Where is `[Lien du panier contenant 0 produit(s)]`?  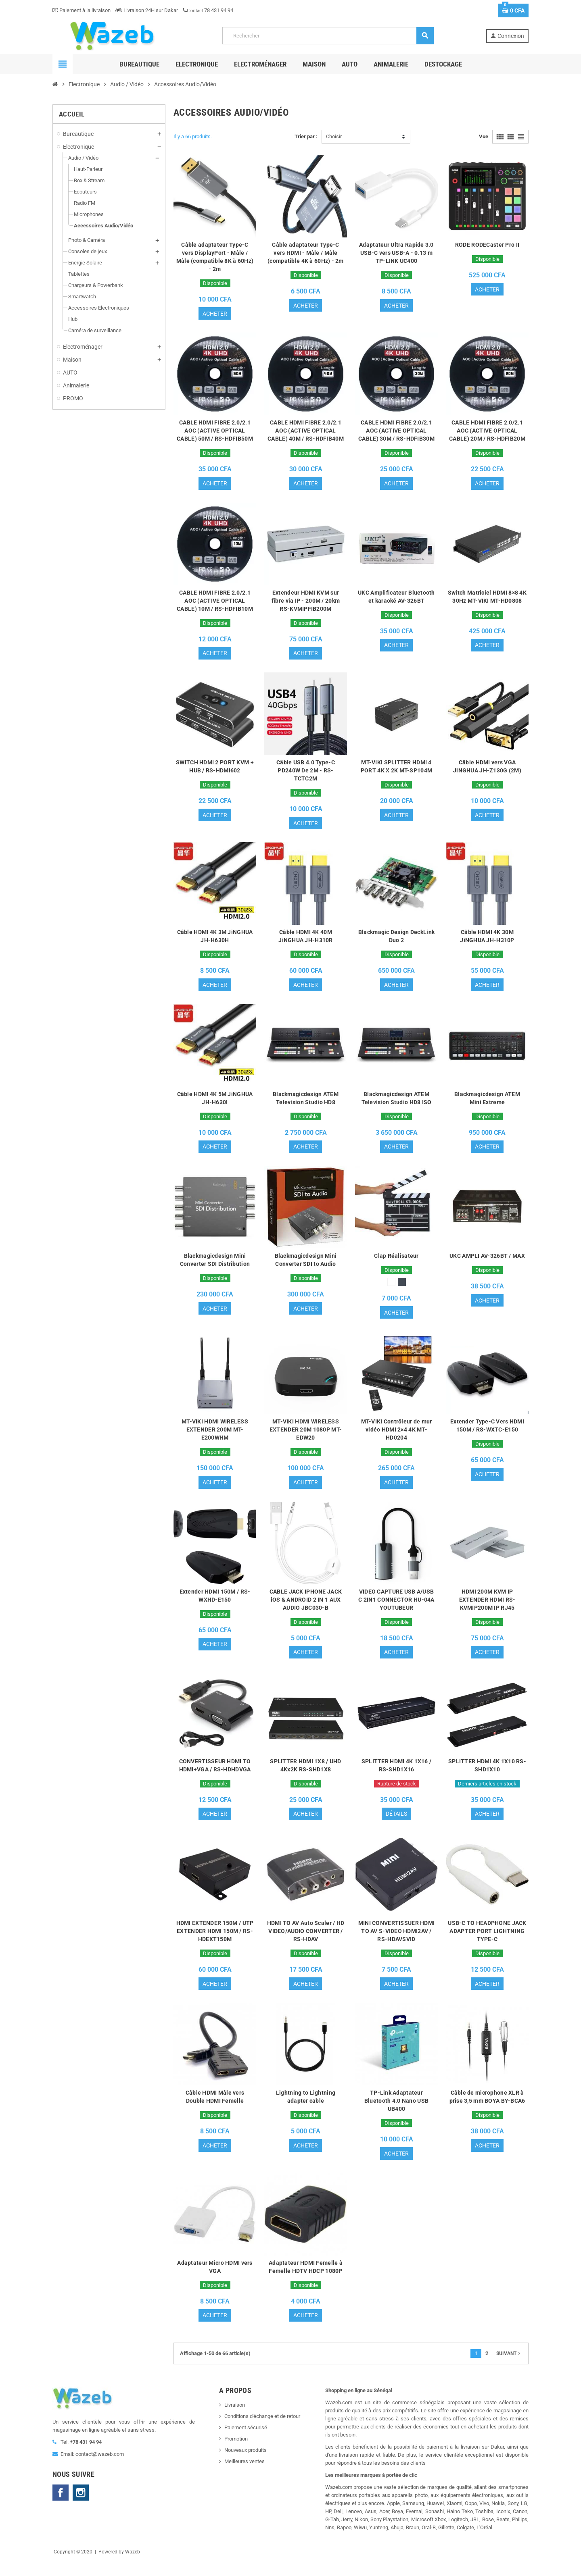
[Lien du panier contenant 0 produit(s)] is located at coordinates (513, 10).